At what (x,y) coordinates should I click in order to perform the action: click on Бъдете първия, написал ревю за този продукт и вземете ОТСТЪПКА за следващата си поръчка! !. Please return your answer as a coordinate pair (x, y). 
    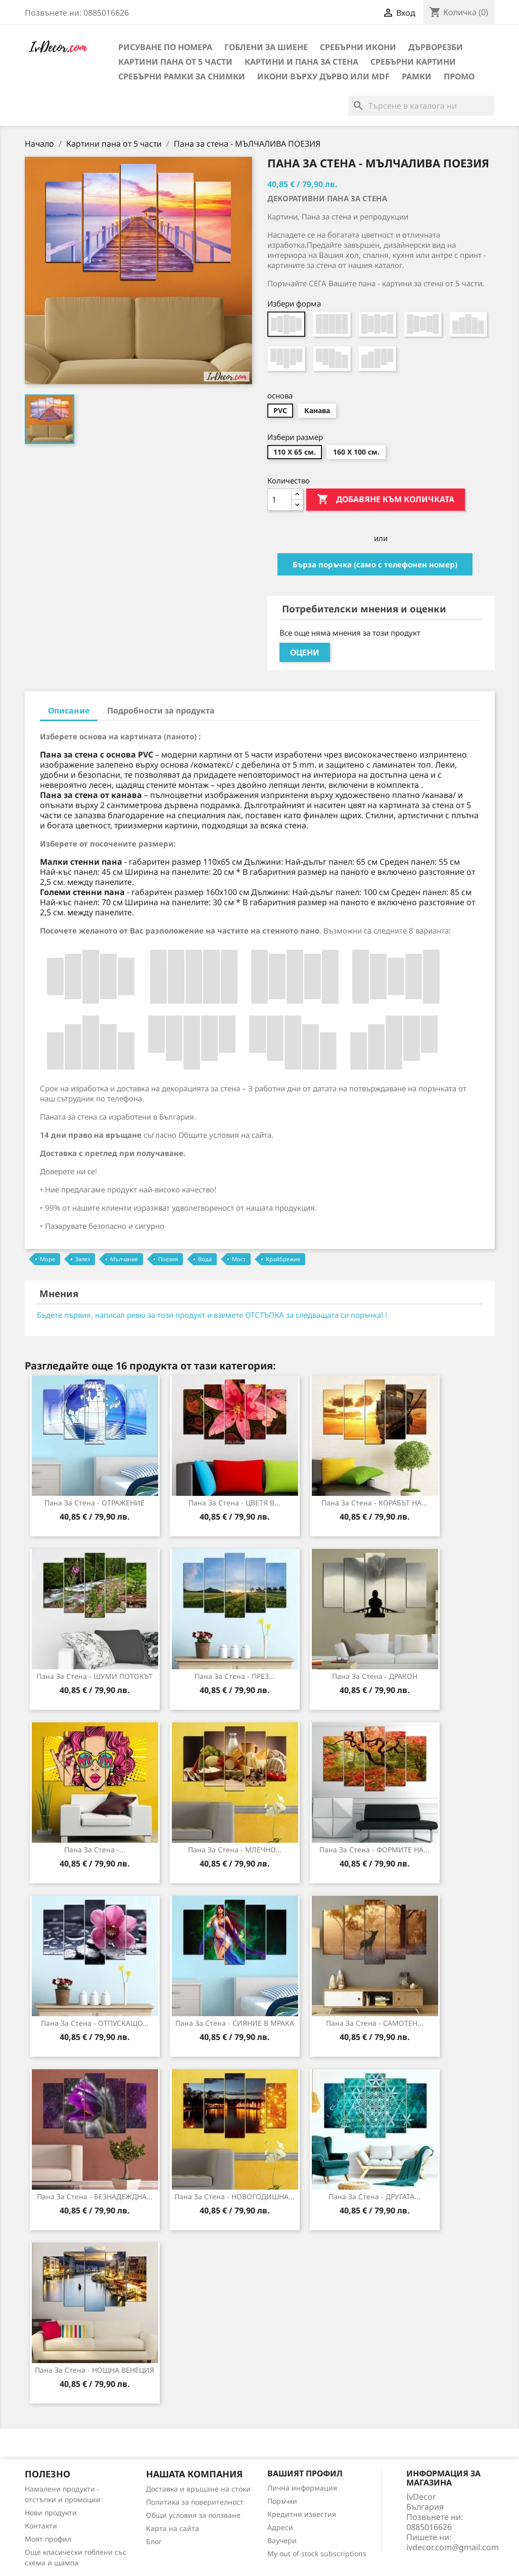
    Looking at the image, I should click on (212, 1315).